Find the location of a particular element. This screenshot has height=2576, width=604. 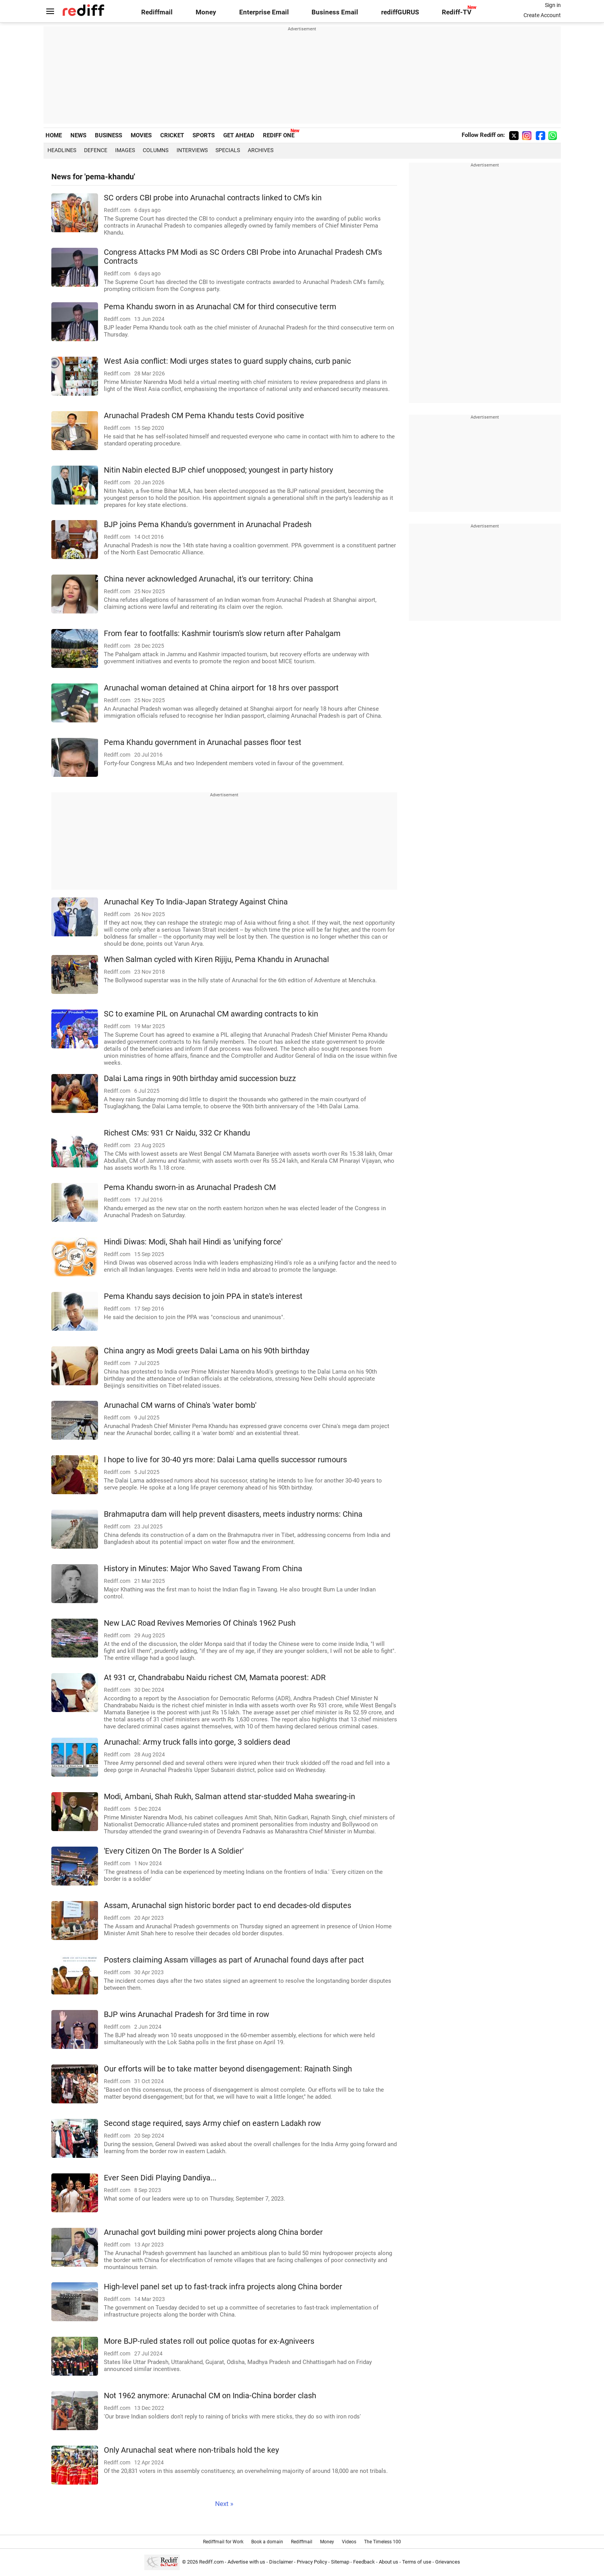

HOME is located at coordinates (54, 135).